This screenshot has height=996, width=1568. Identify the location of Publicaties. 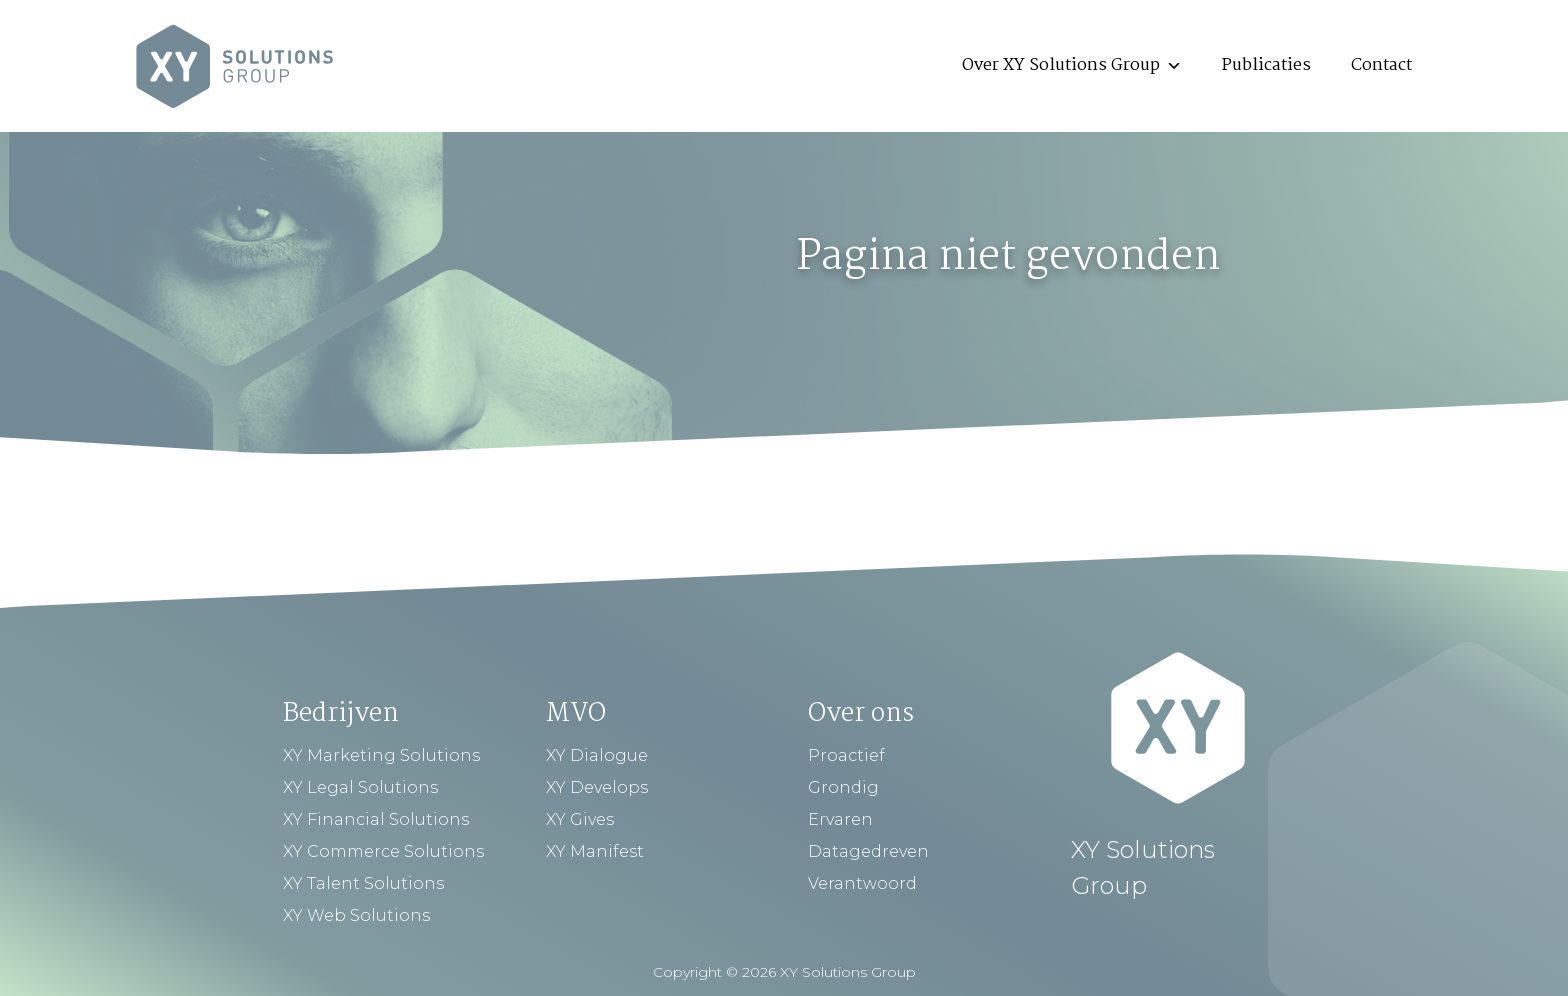
(1266, 65).